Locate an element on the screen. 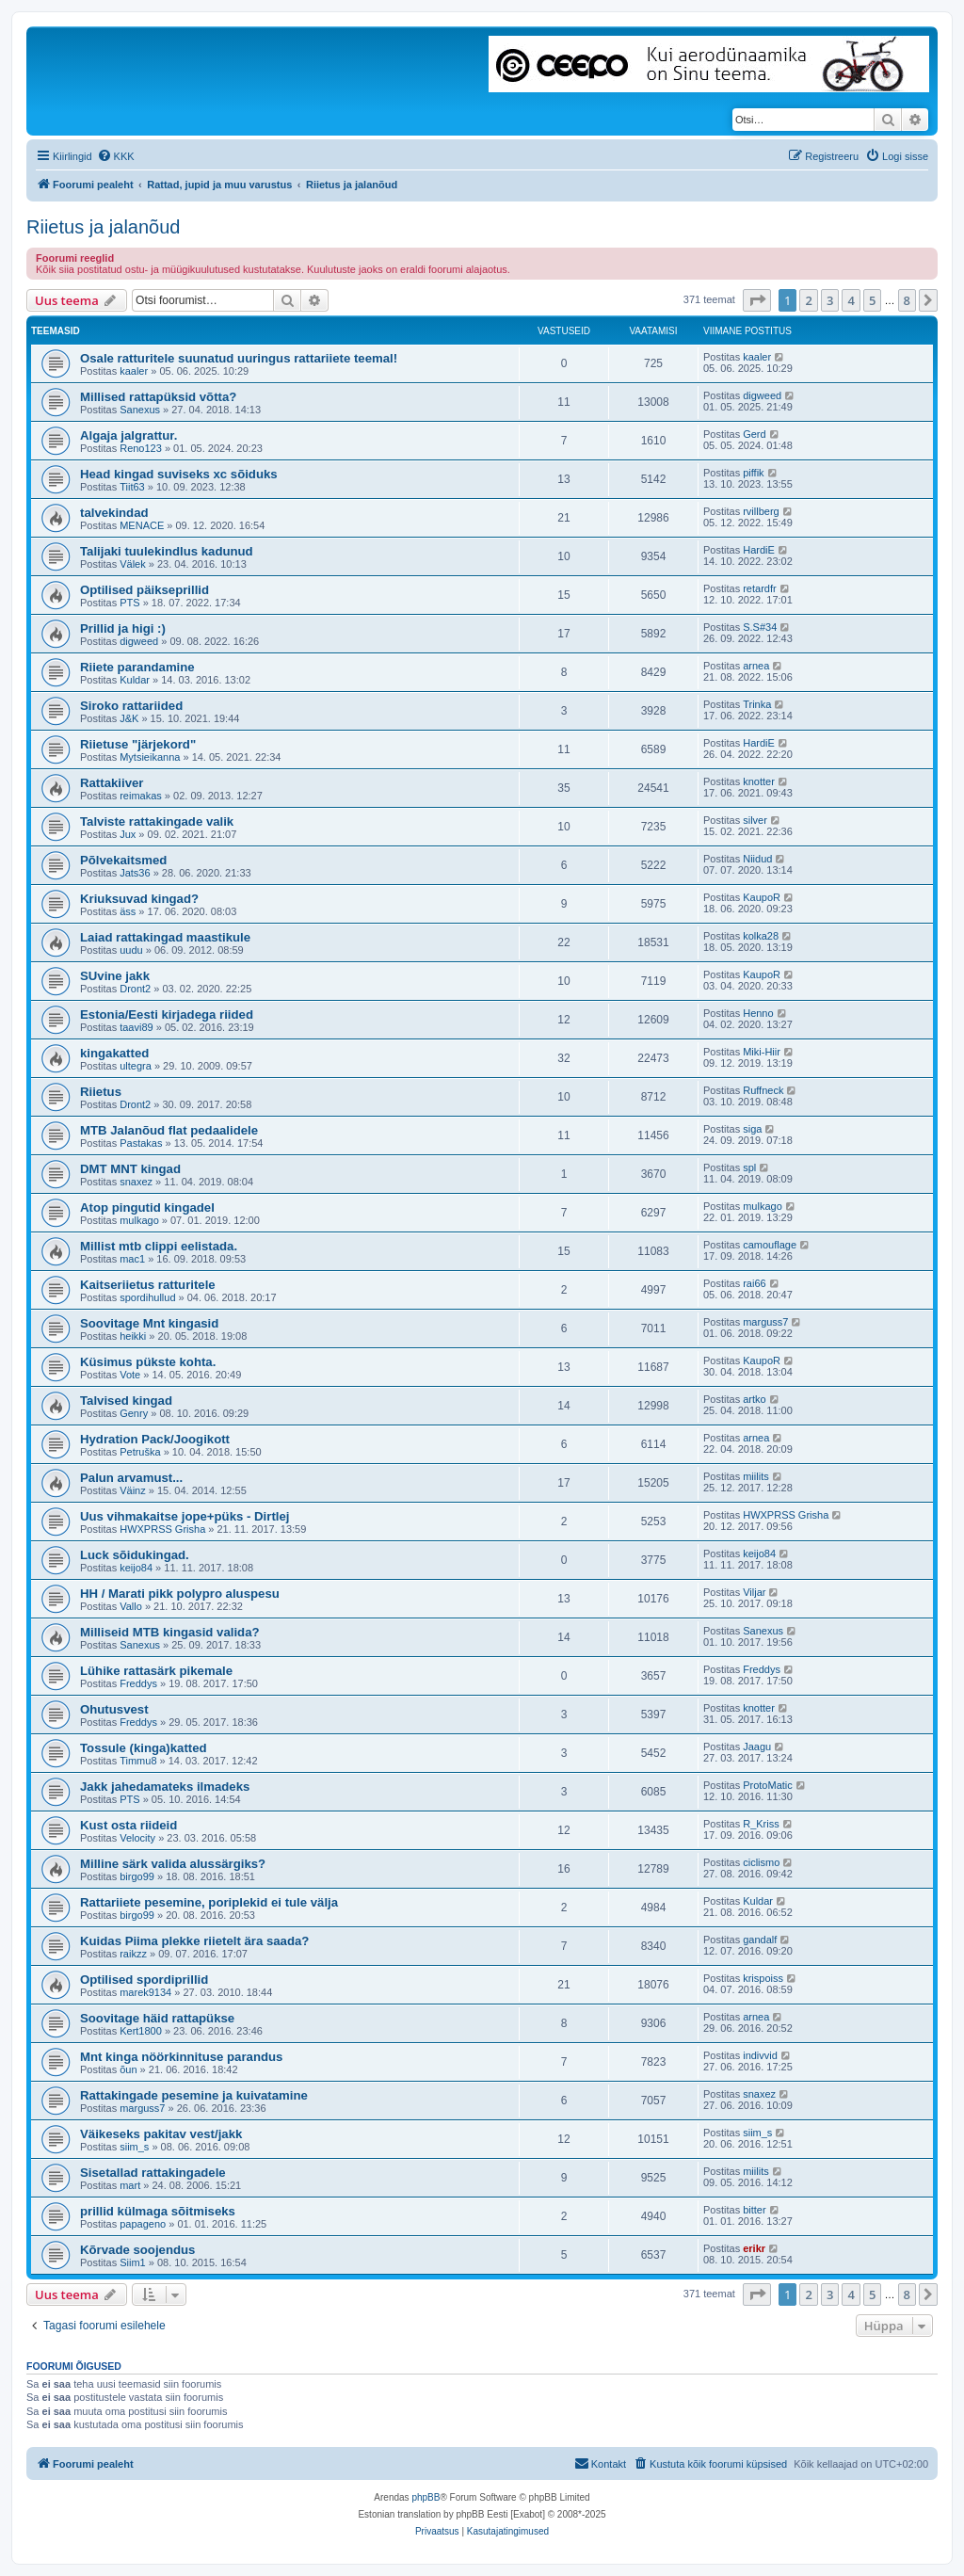 The image size is (964, 2576). Kontakt [menuitem] is located at coordinates (600, 2463).